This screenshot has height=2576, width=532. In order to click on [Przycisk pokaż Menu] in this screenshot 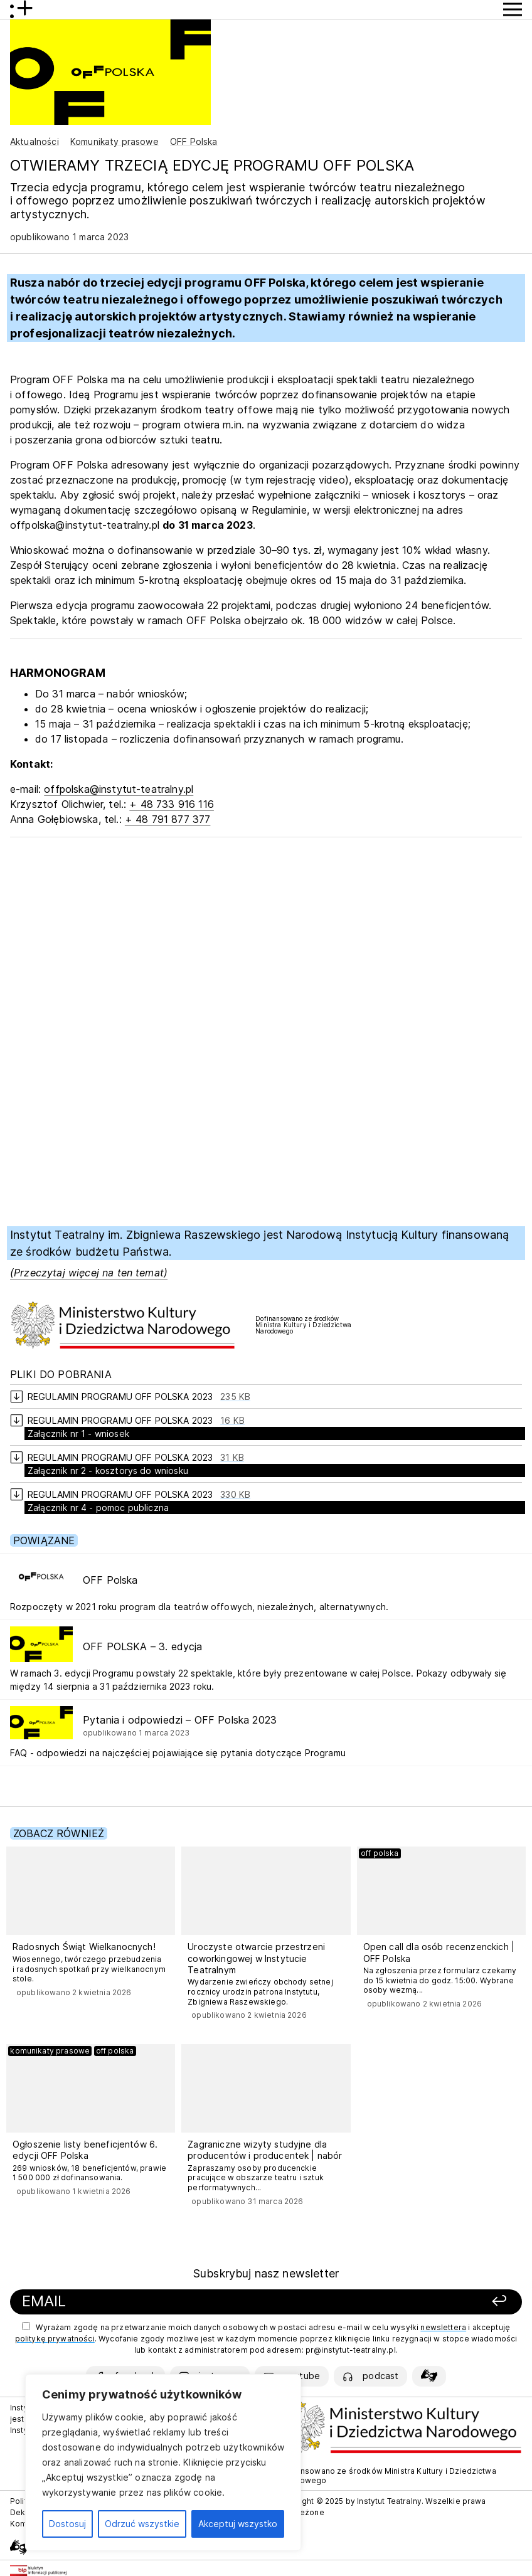, I will do `click(512, 9)`.